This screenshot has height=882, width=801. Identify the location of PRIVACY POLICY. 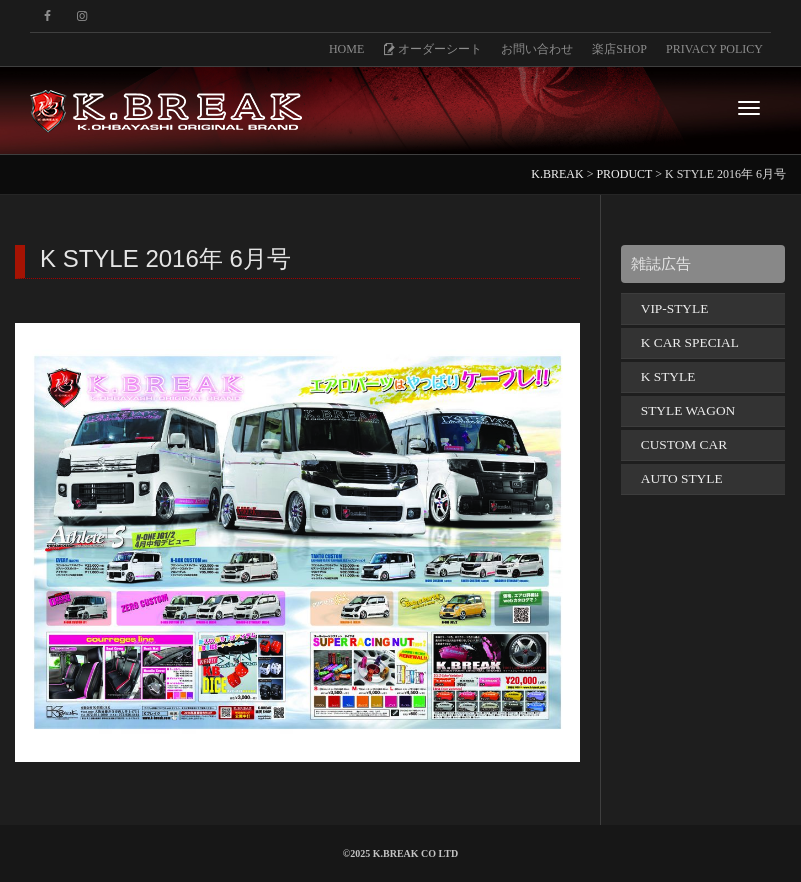
(714, 49).